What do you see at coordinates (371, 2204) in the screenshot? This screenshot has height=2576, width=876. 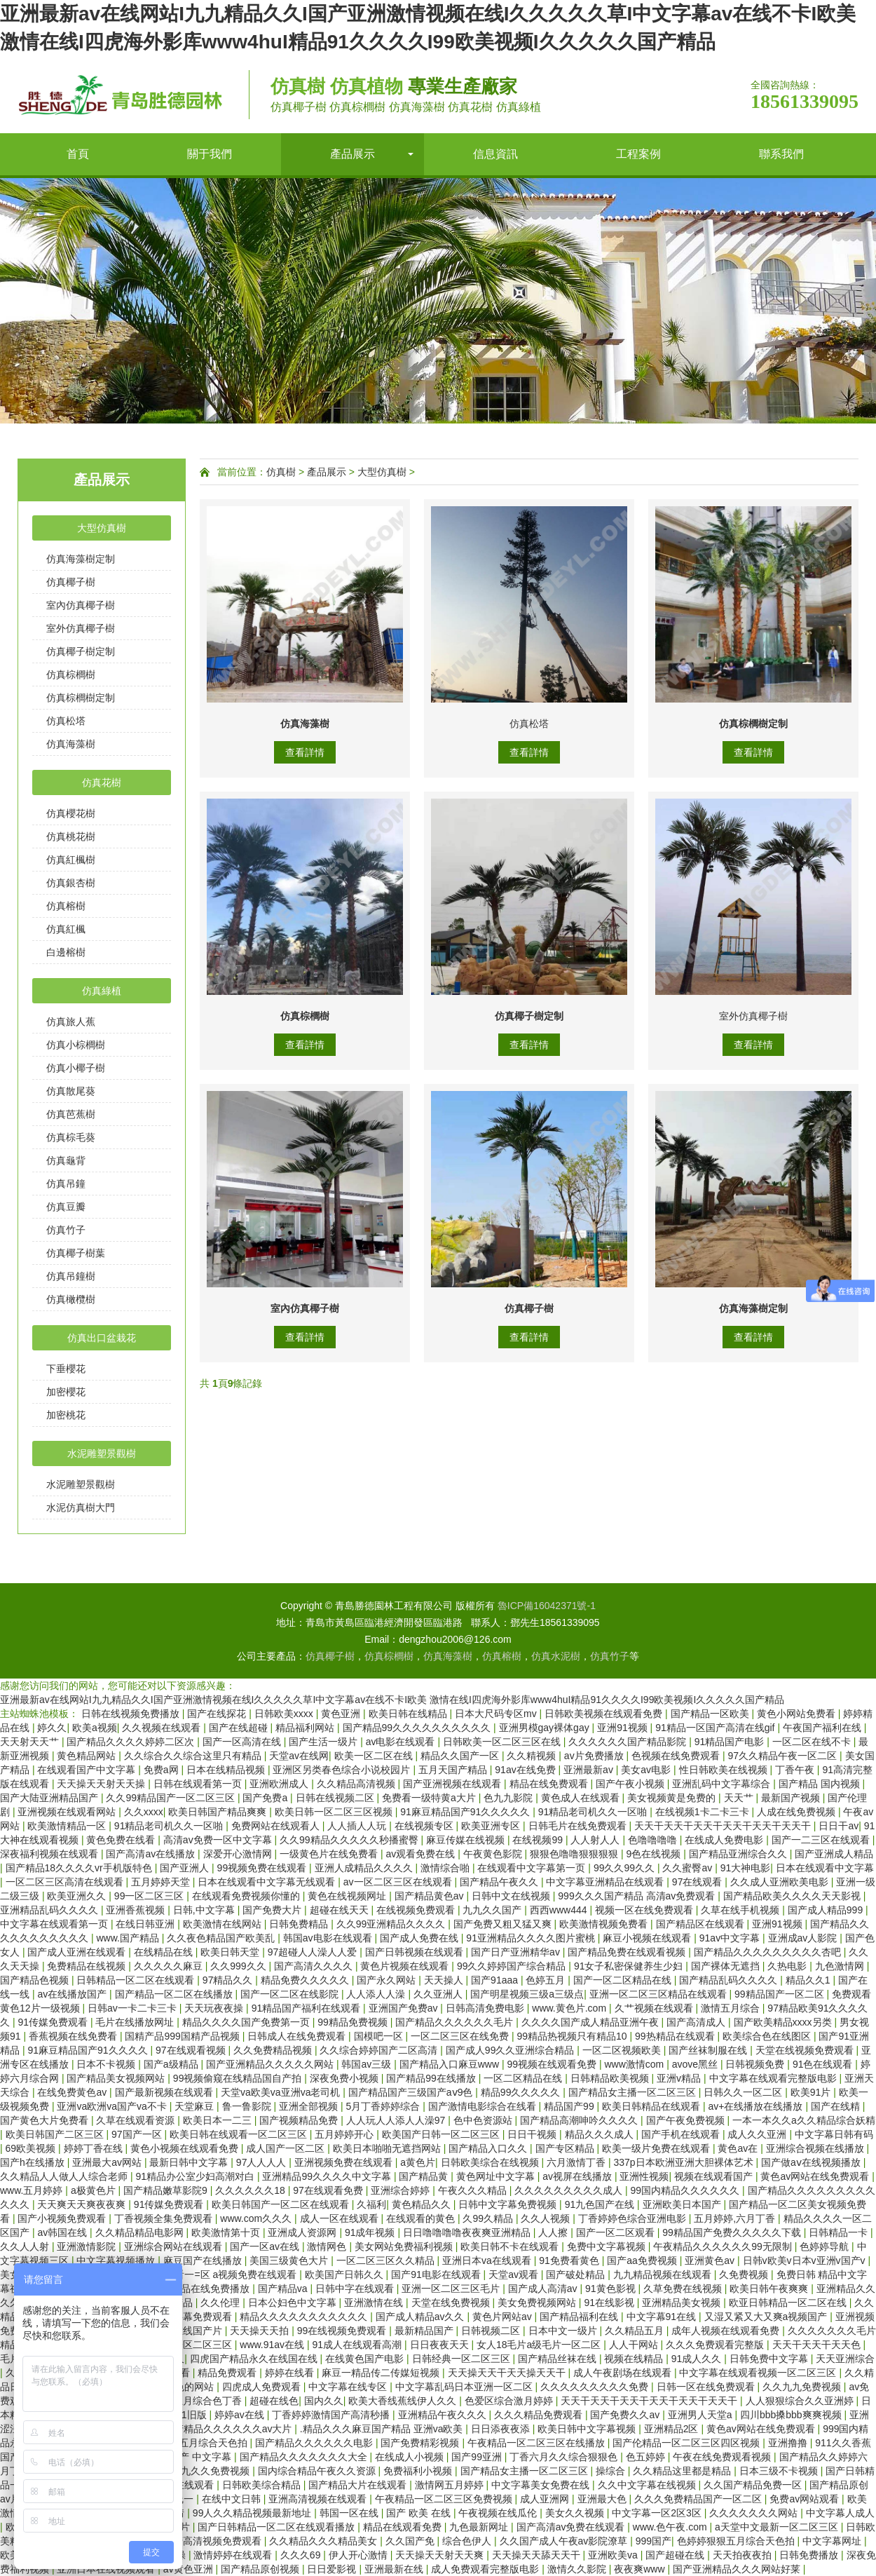 I see `久福利` at bounding box center [371, 2204].